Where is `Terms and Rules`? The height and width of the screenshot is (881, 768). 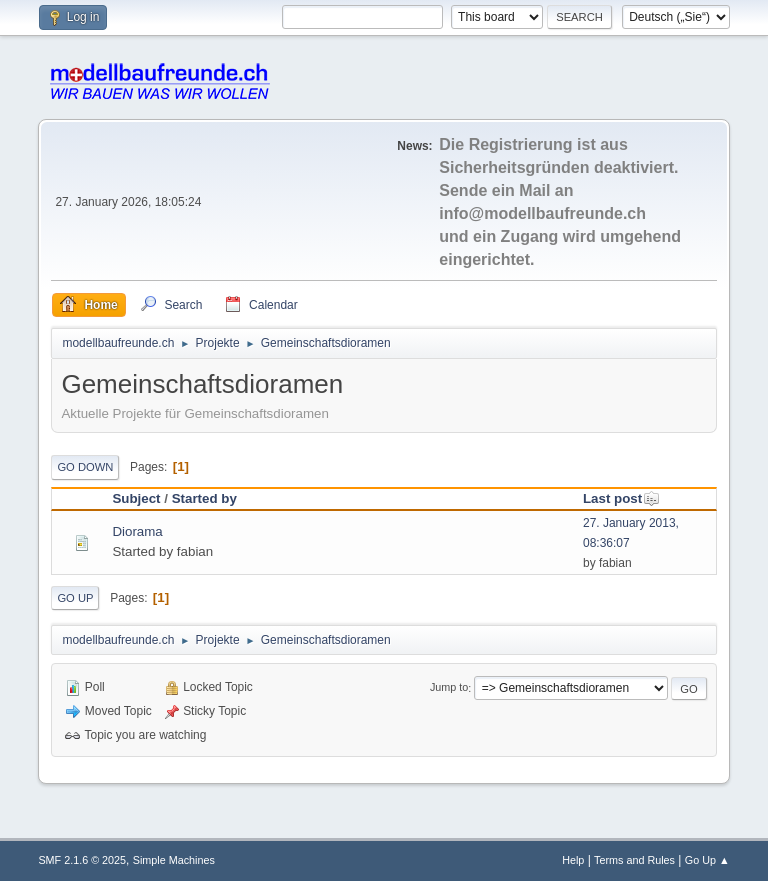
Terms and Rules is located at coordinates (634, 860).